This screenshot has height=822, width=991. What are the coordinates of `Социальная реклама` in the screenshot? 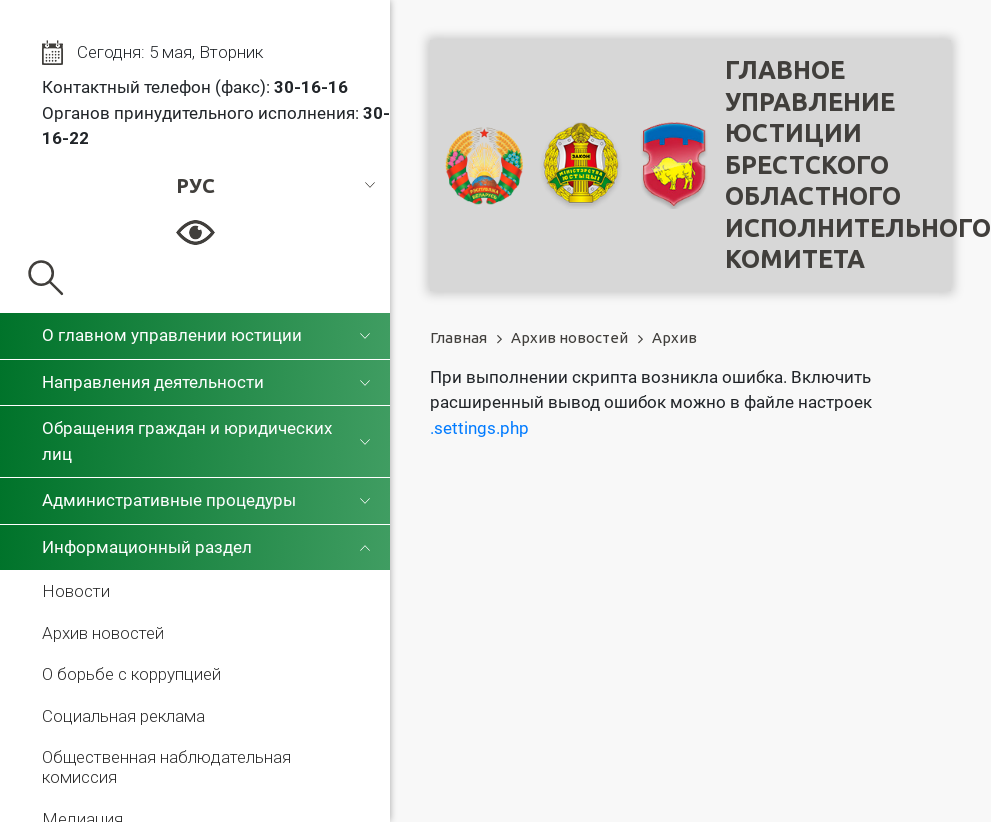 It's located at (123, 716).